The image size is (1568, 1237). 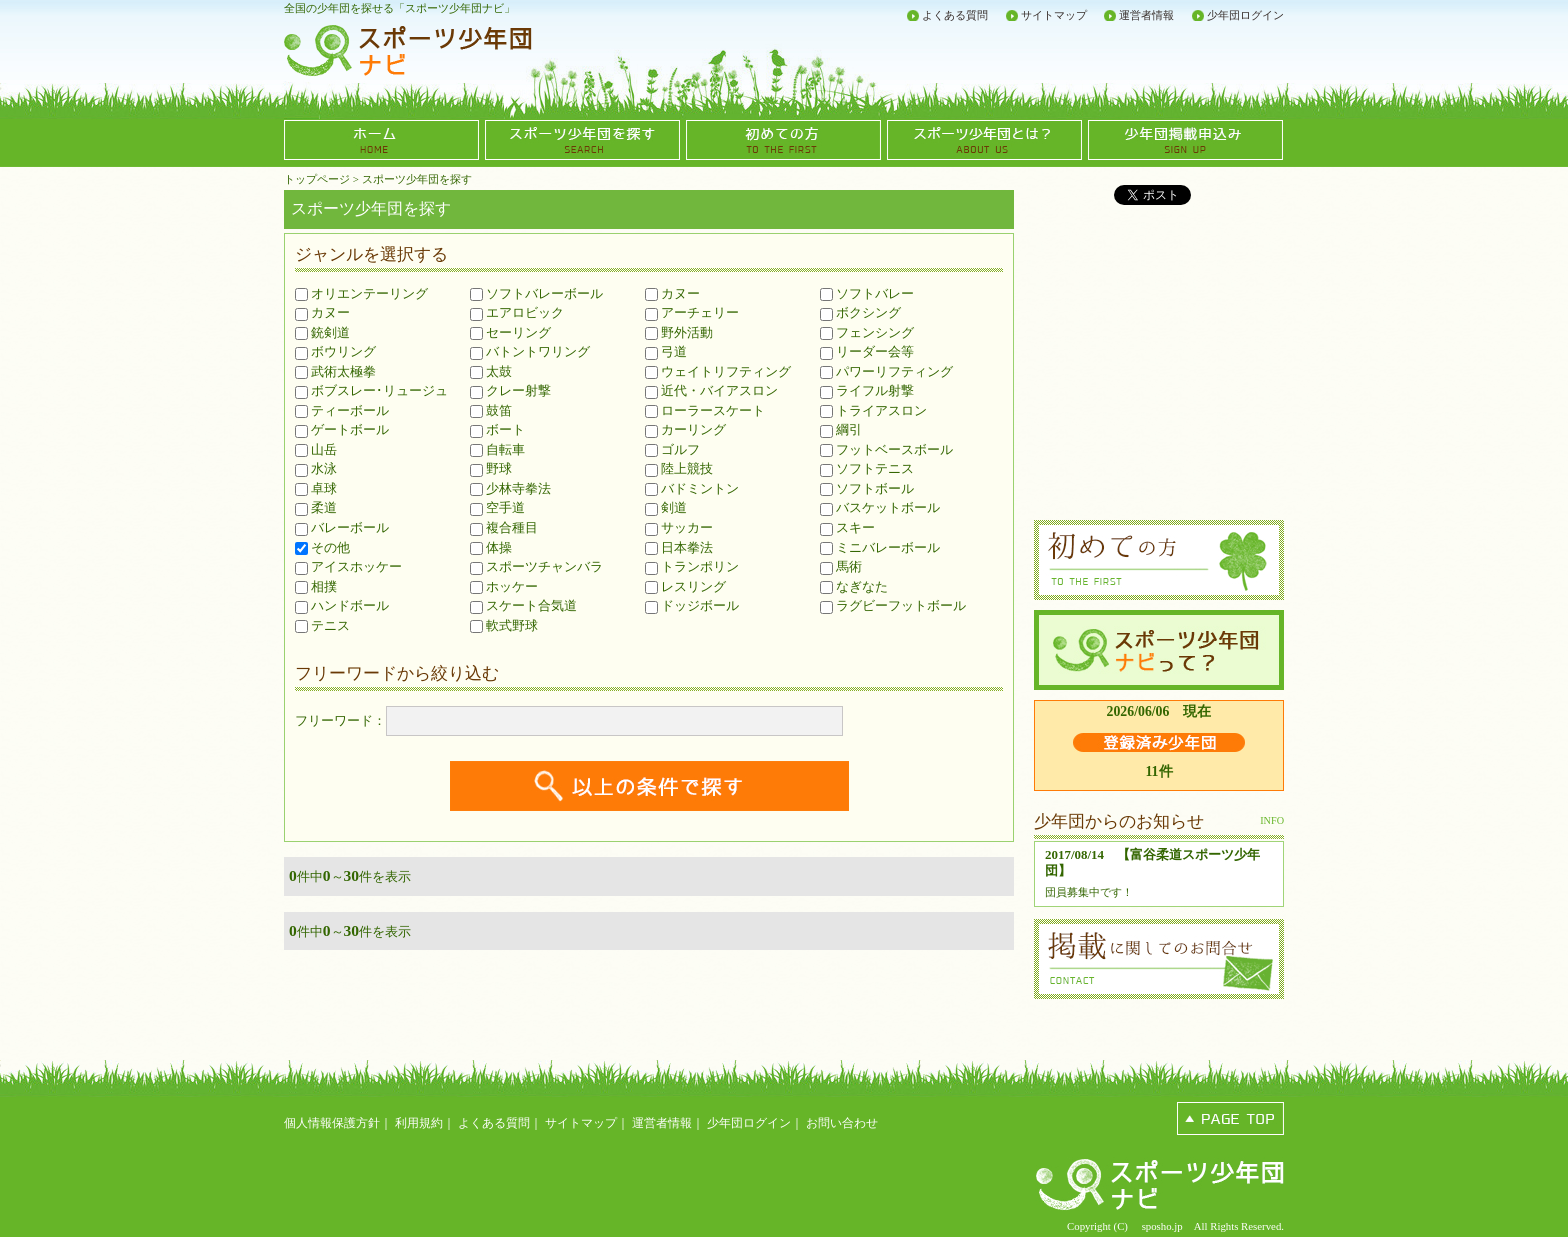 I want to click on バトントワリング, so click(x=530, y=351).